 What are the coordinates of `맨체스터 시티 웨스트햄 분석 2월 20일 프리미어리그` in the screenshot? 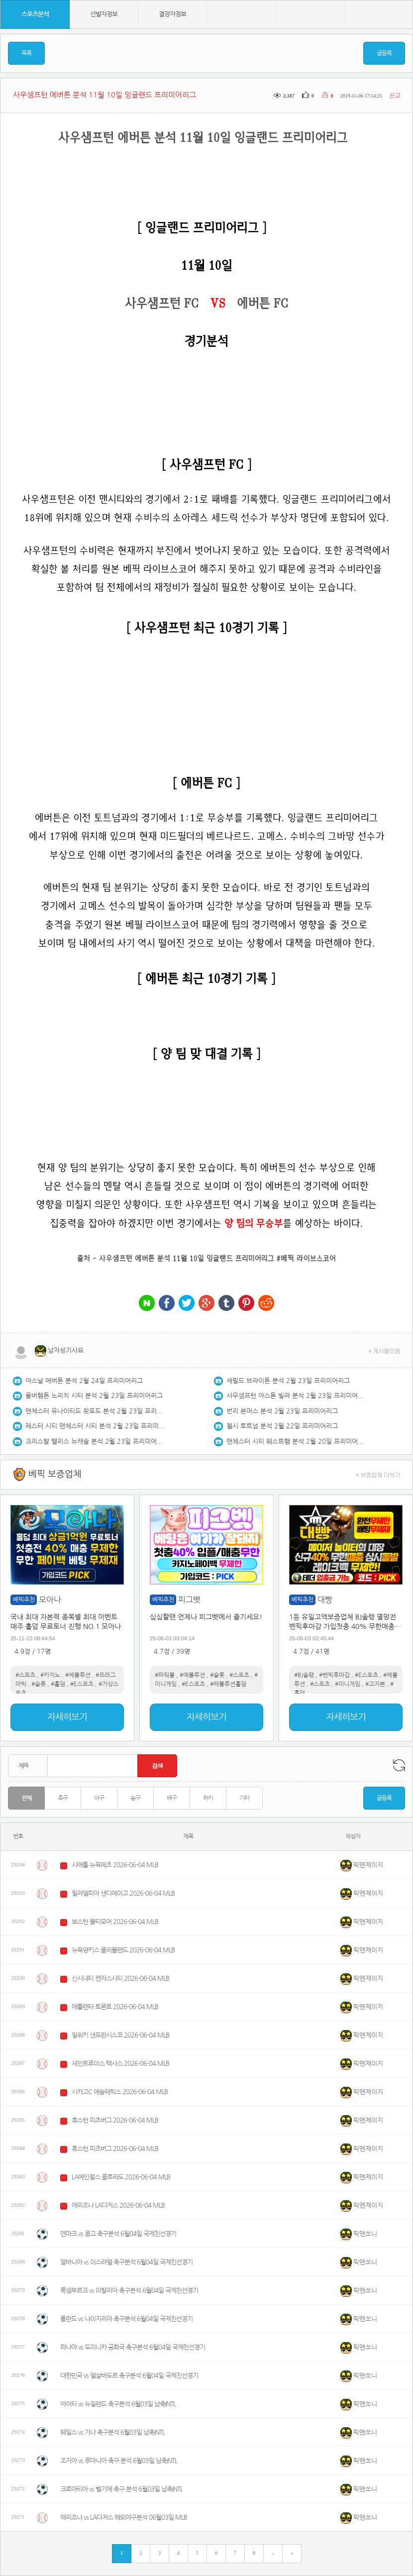 It's located at (296, 1441).